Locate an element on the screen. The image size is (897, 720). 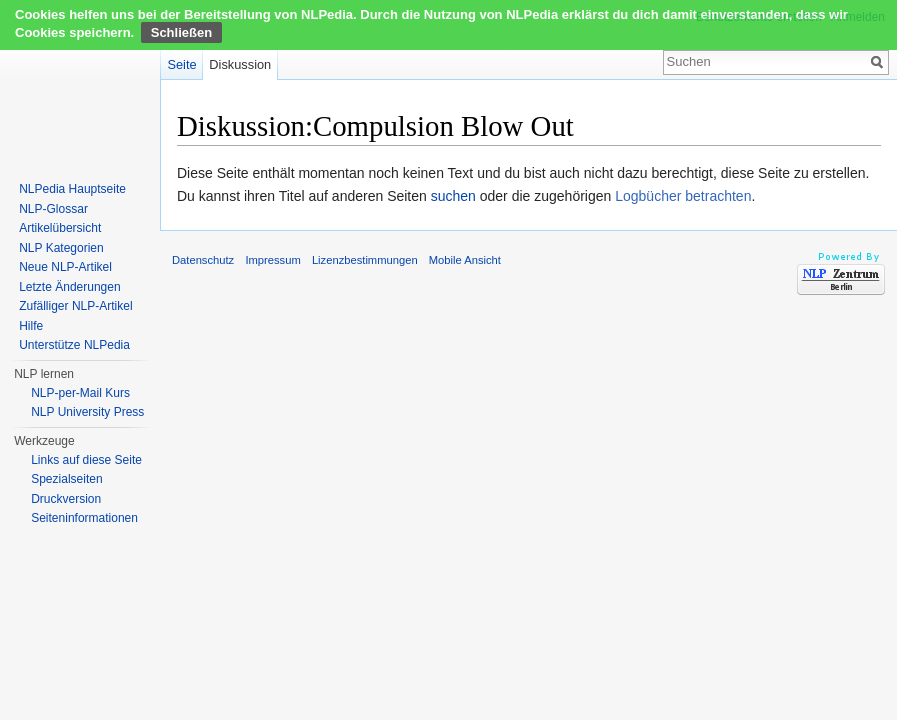
Lizenzbestimmungen is located at coordinates (365, 260).